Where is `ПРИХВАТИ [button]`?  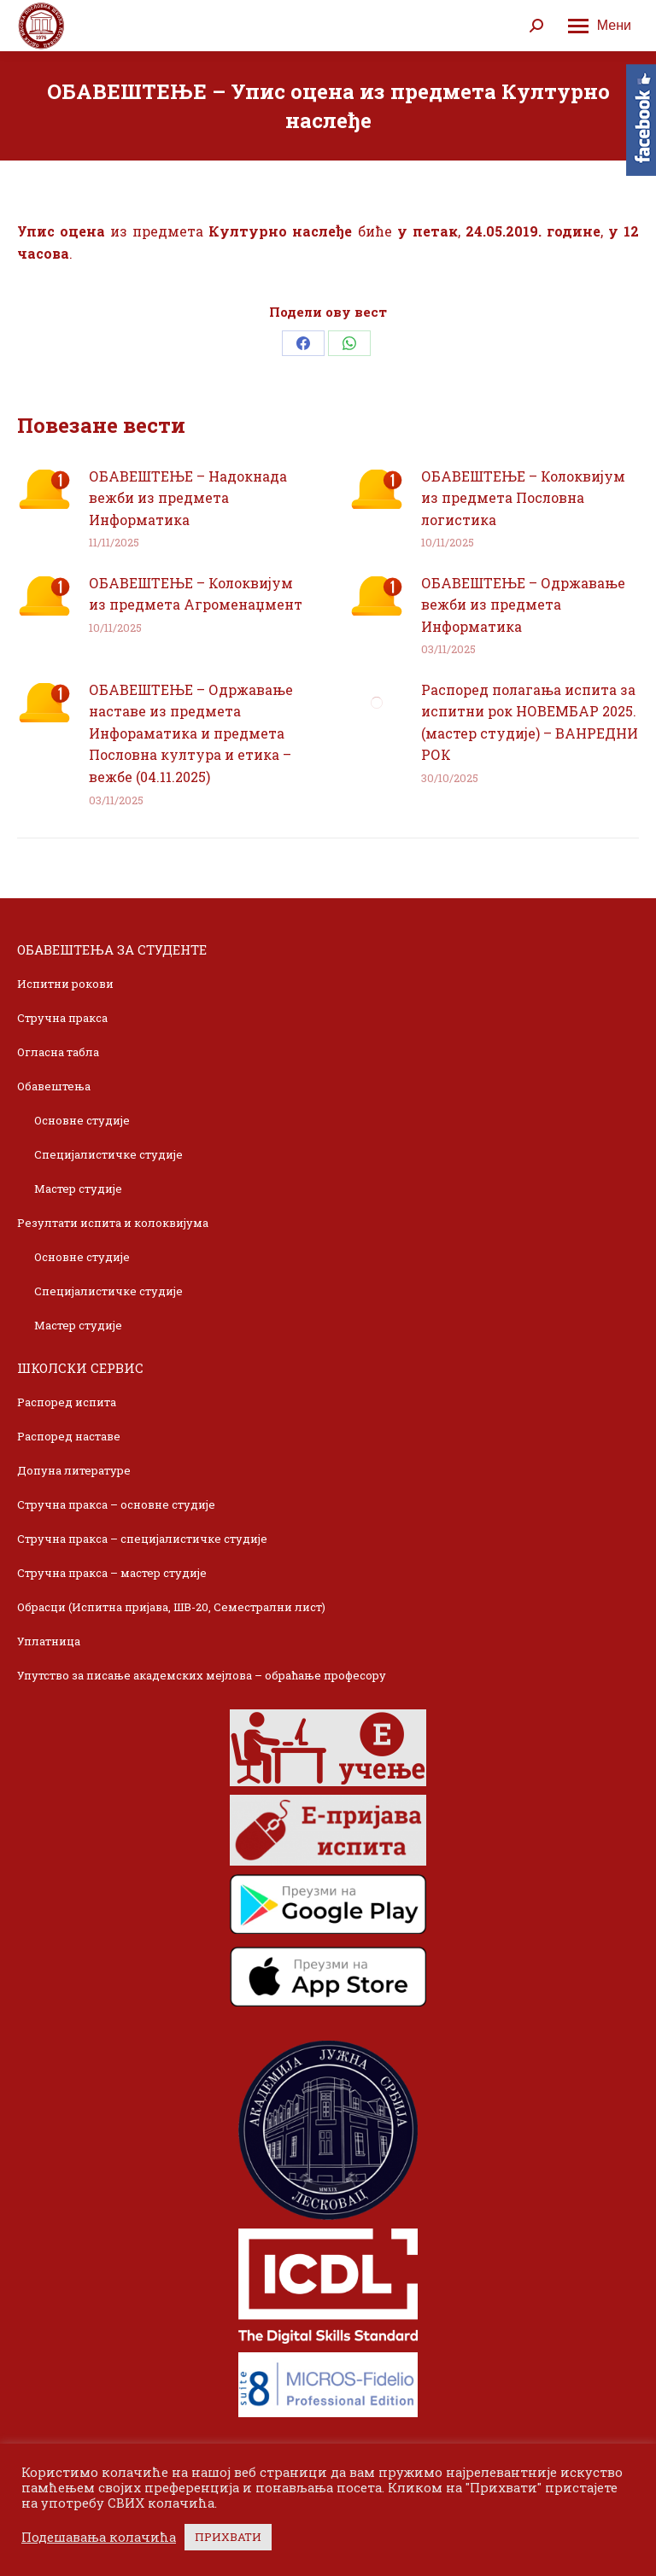
ПРИХВАТИ [button] is located at coordinates (228, 2536).